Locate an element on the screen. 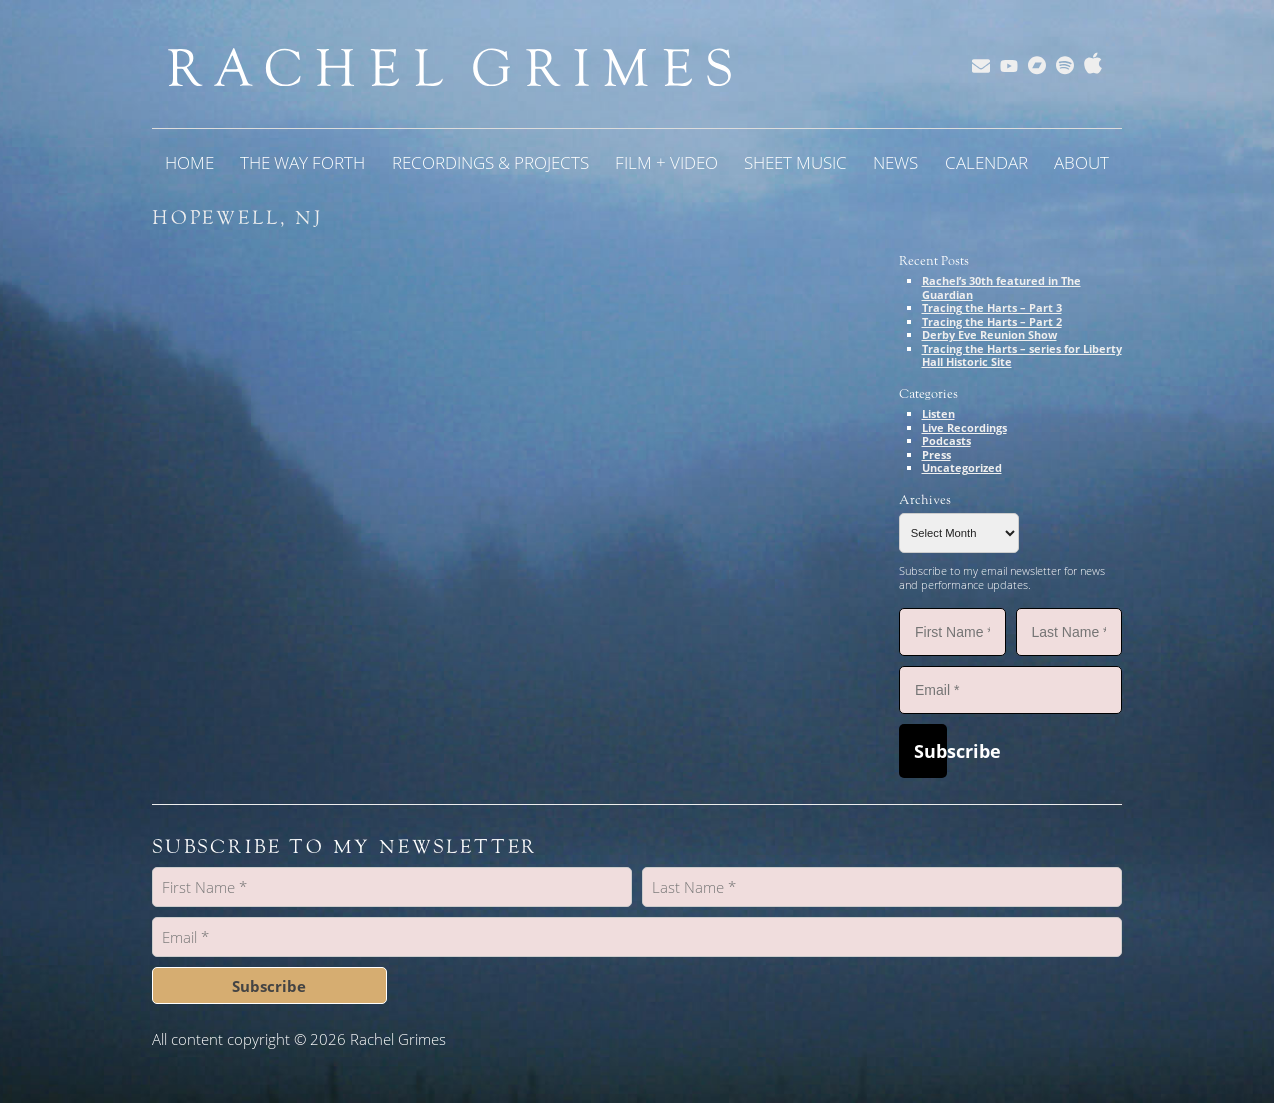 This screenshot has width=1274, height=1103. Home is located at coordinates (189, 162).